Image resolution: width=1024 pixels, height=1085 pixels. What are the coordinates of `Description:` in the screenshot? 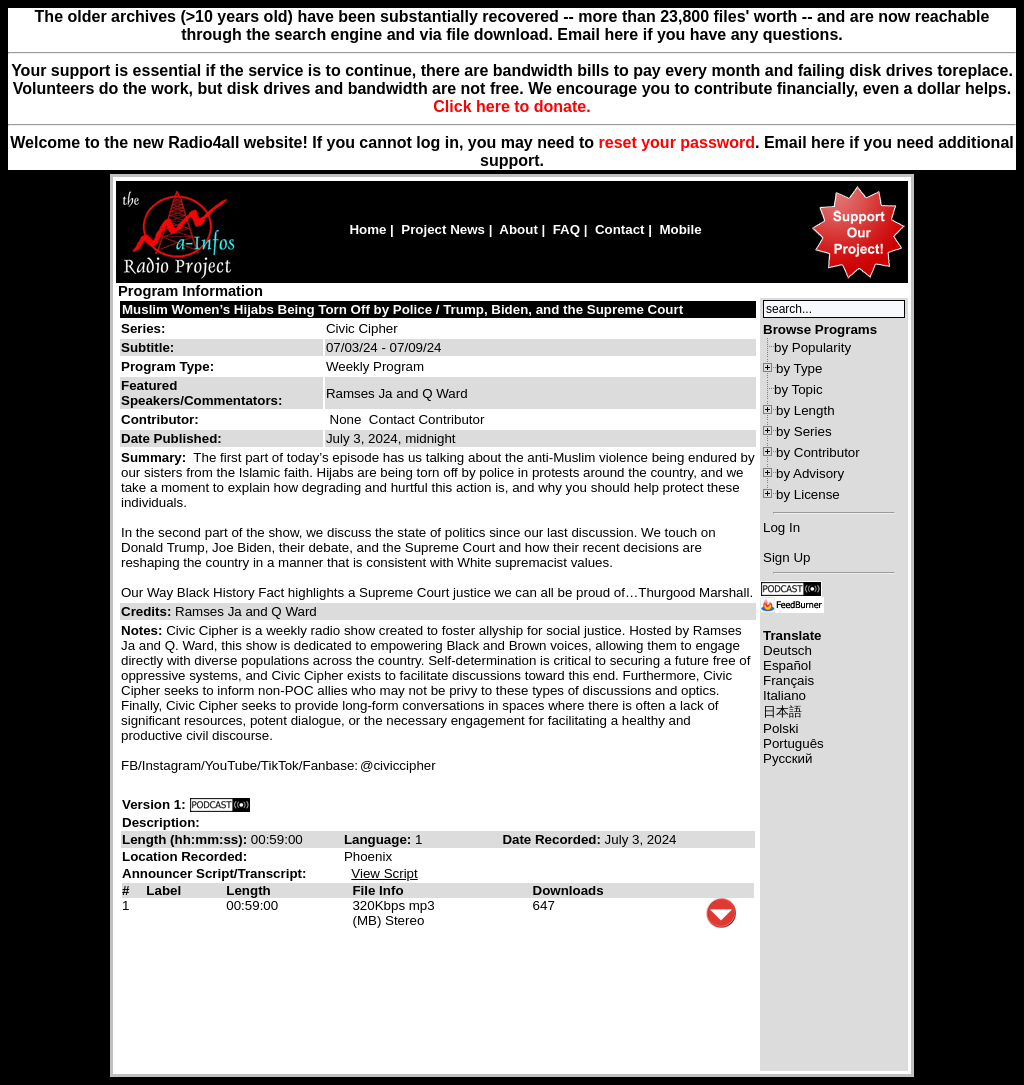 It's located at (161, 822).